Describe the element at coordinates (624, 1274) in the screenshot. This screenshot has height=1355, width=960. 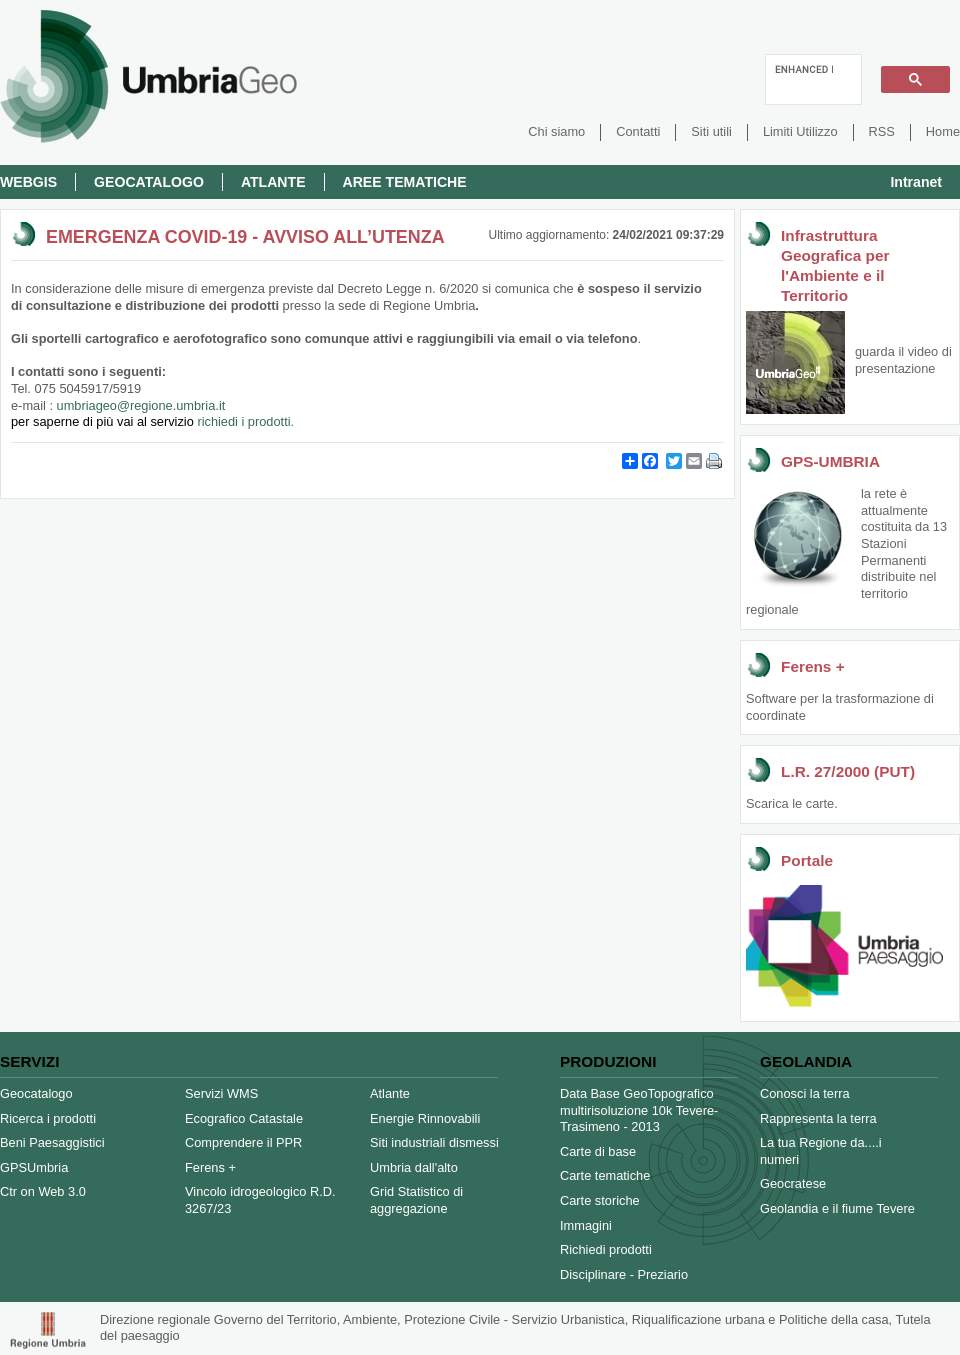
I see `Disciplinare - Preziario` at that location.